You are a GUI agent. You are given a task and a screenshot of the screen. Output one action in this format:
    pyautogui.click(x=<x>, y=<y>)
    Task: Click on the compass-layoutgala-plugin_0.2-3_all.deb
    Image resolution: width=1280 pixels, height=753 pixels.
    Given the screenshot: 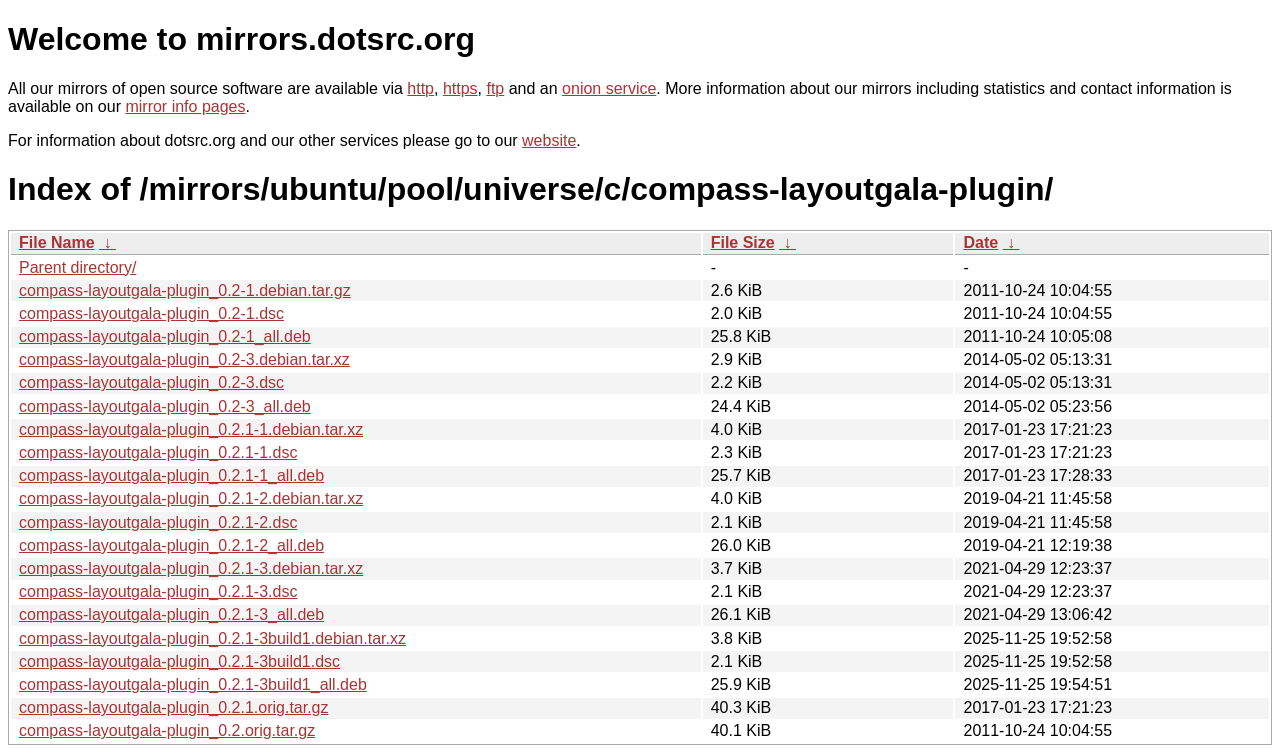 What is the action you would take?
    pyautogui.click(x=165, y=406)
    